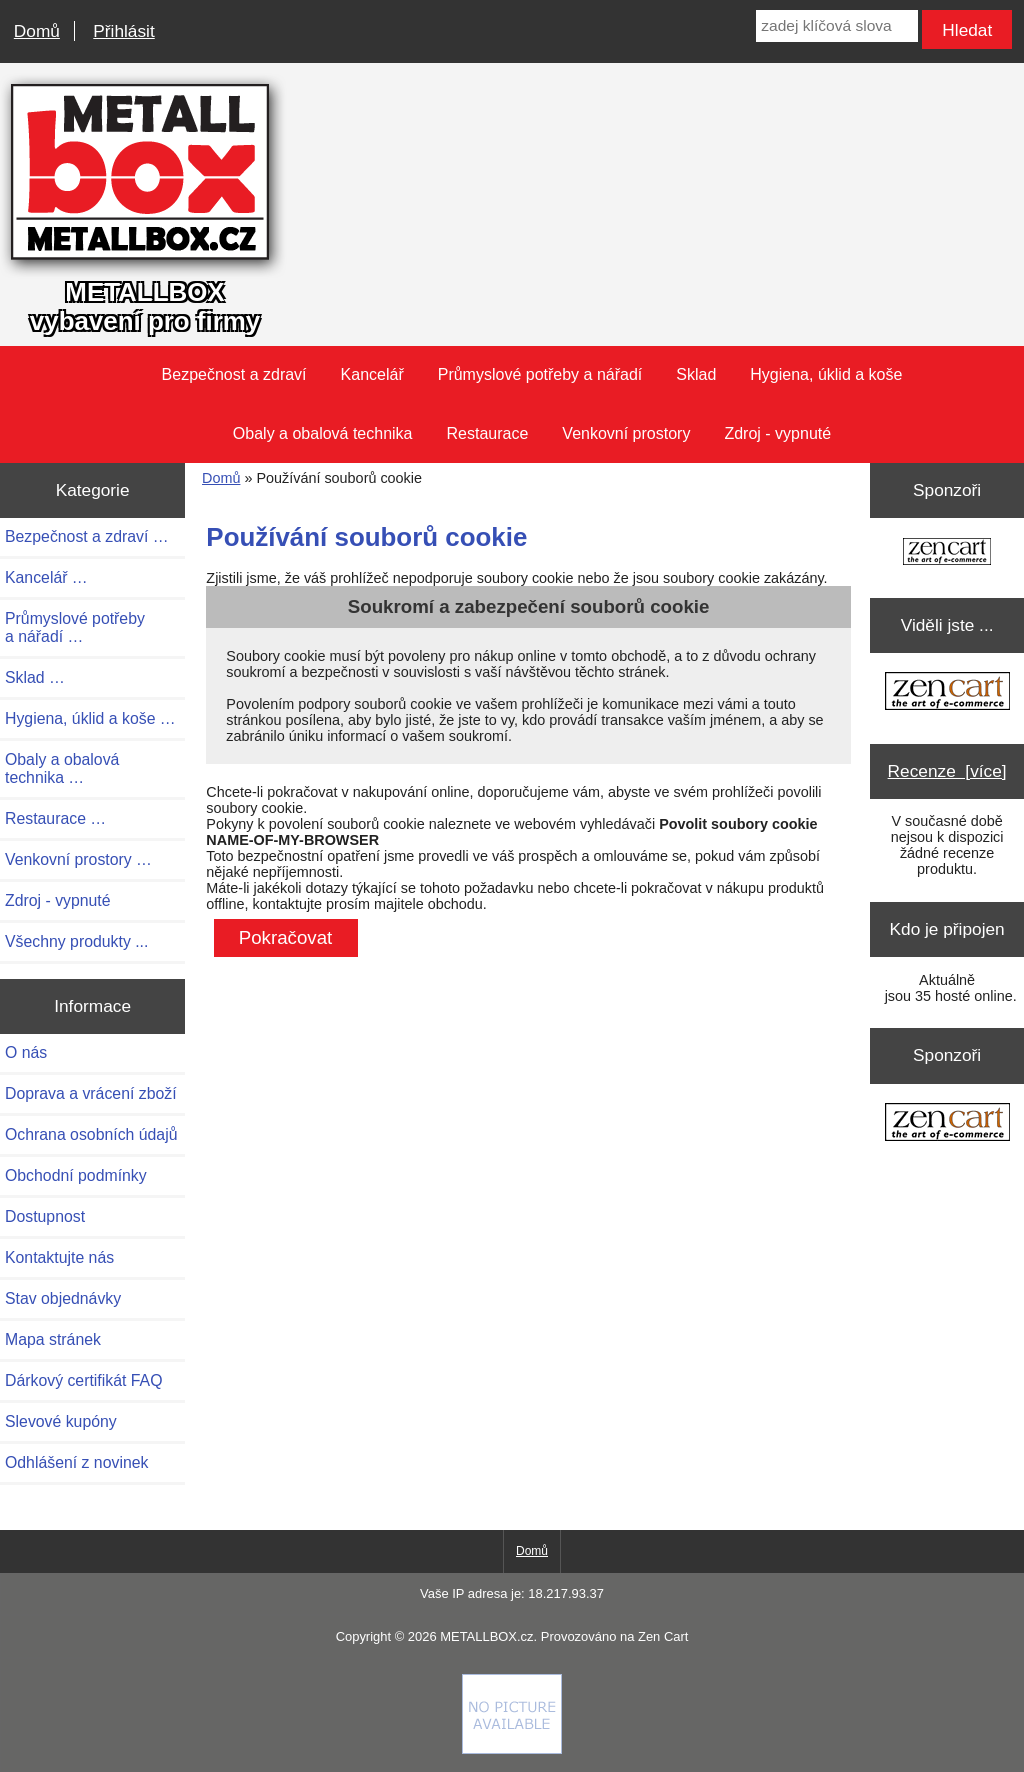 The height and width of the screenshot is (1772, 1024). I want to click on Přihlásit, so click(123, 31).